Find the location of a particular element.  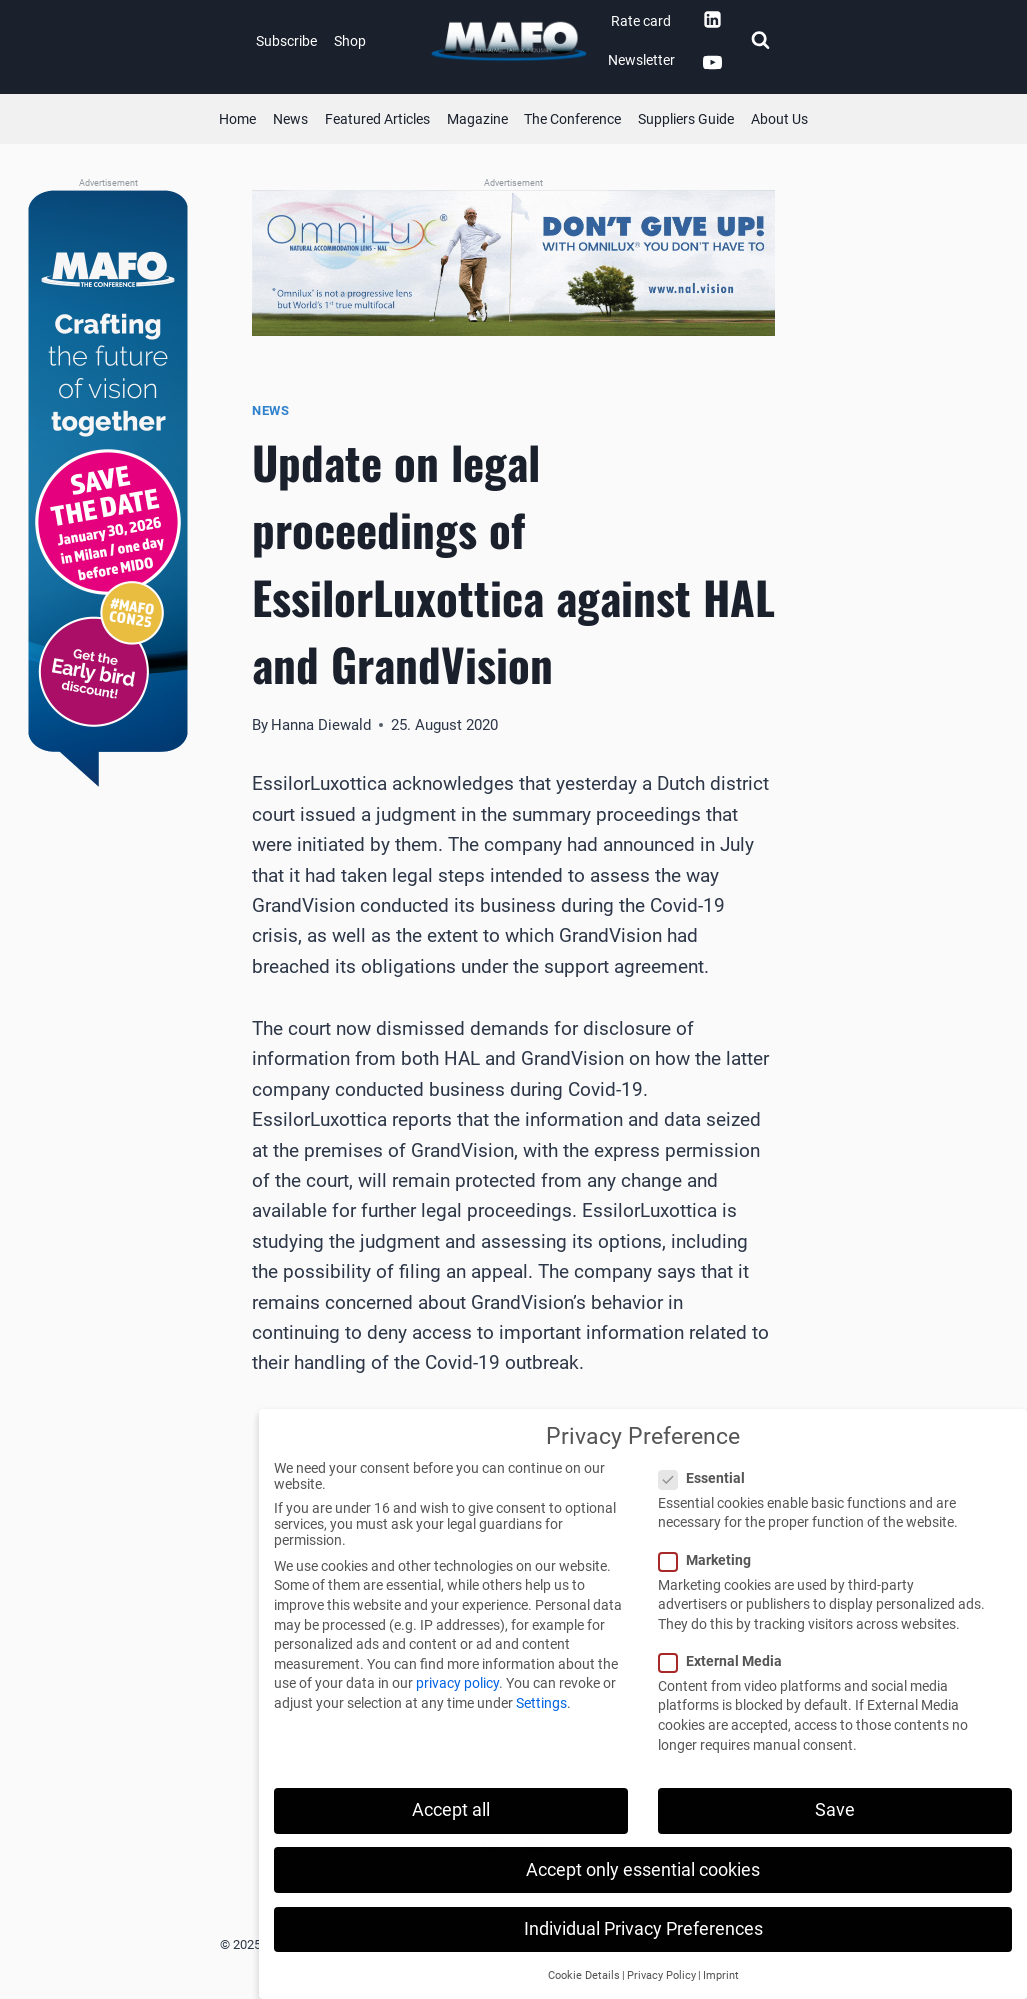

Suppliers Guide is located at coordinates (686, 119).